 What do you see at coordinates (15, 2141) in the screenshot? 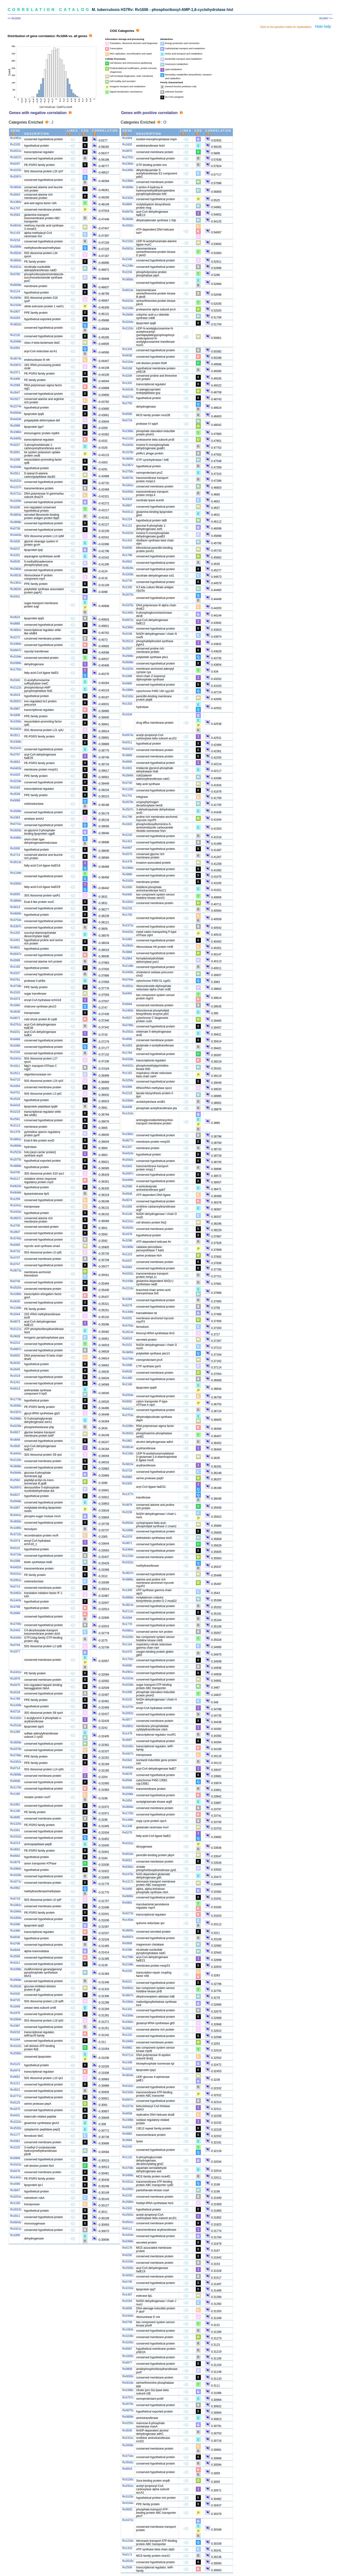
I see `Rv0361` at bounding box center [15, 2141].